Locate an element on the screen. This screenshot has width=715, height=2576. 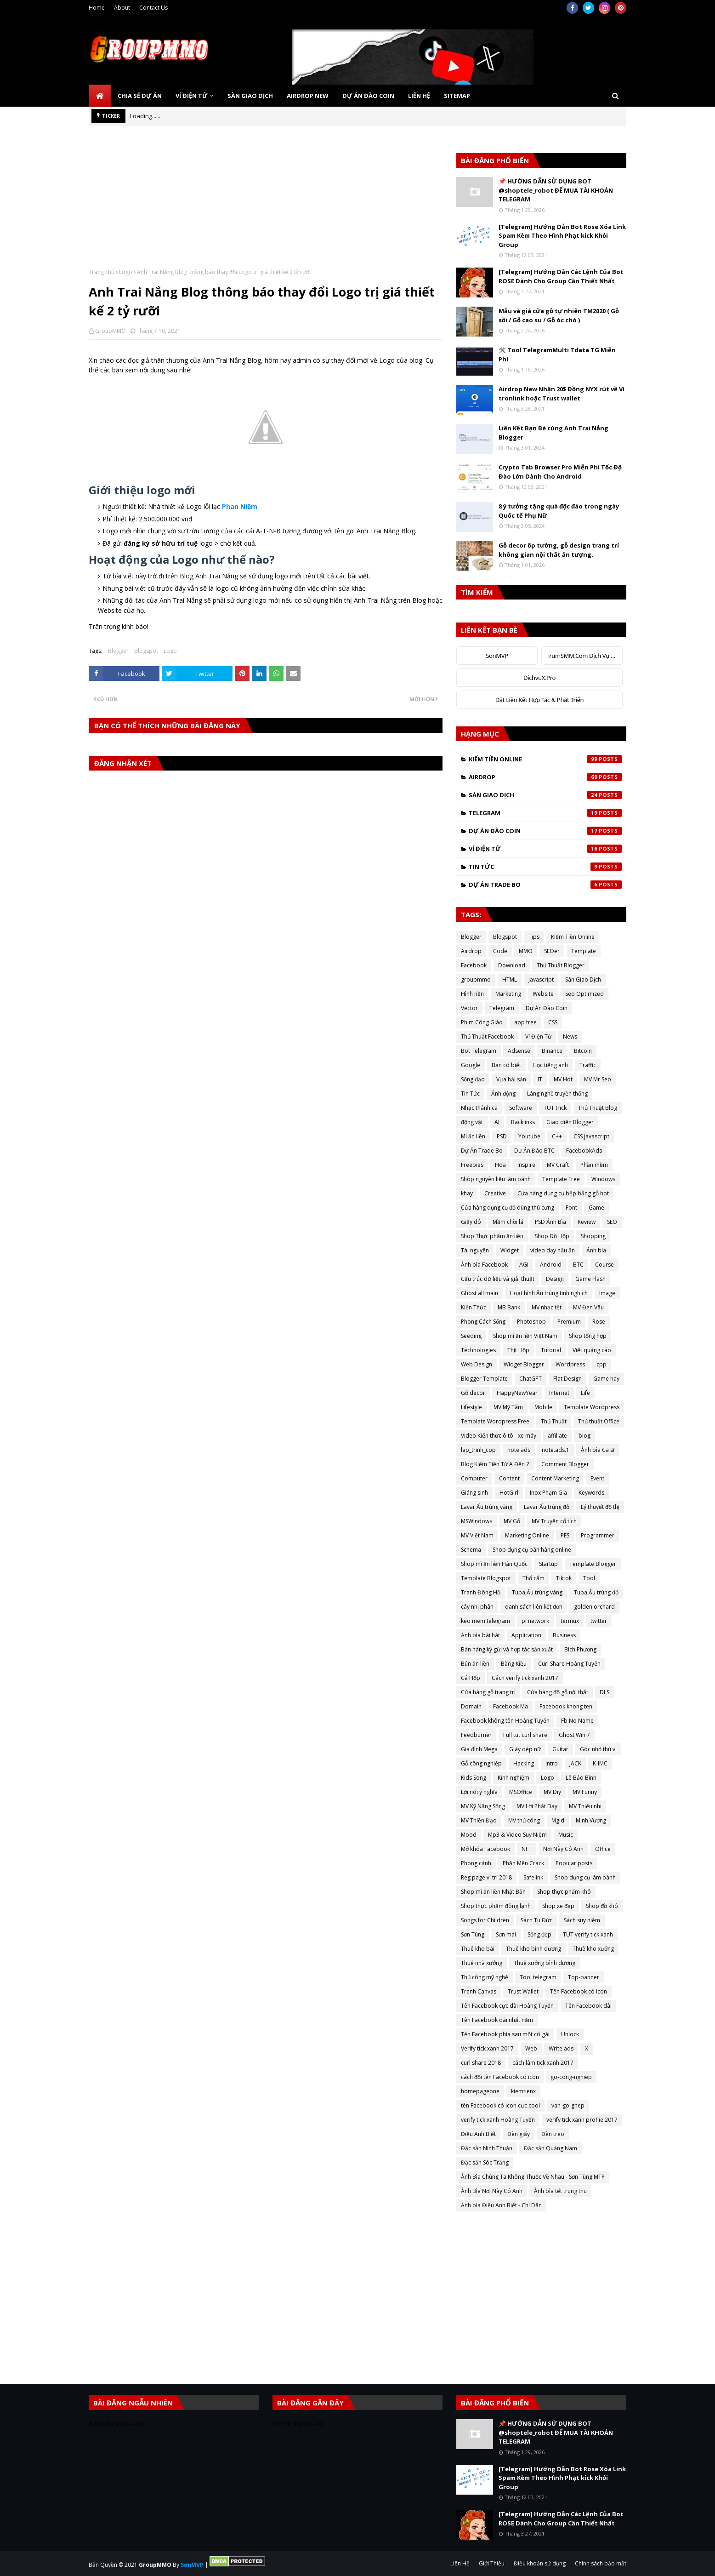
FacebookAds is located at coordinates (584, 1150).